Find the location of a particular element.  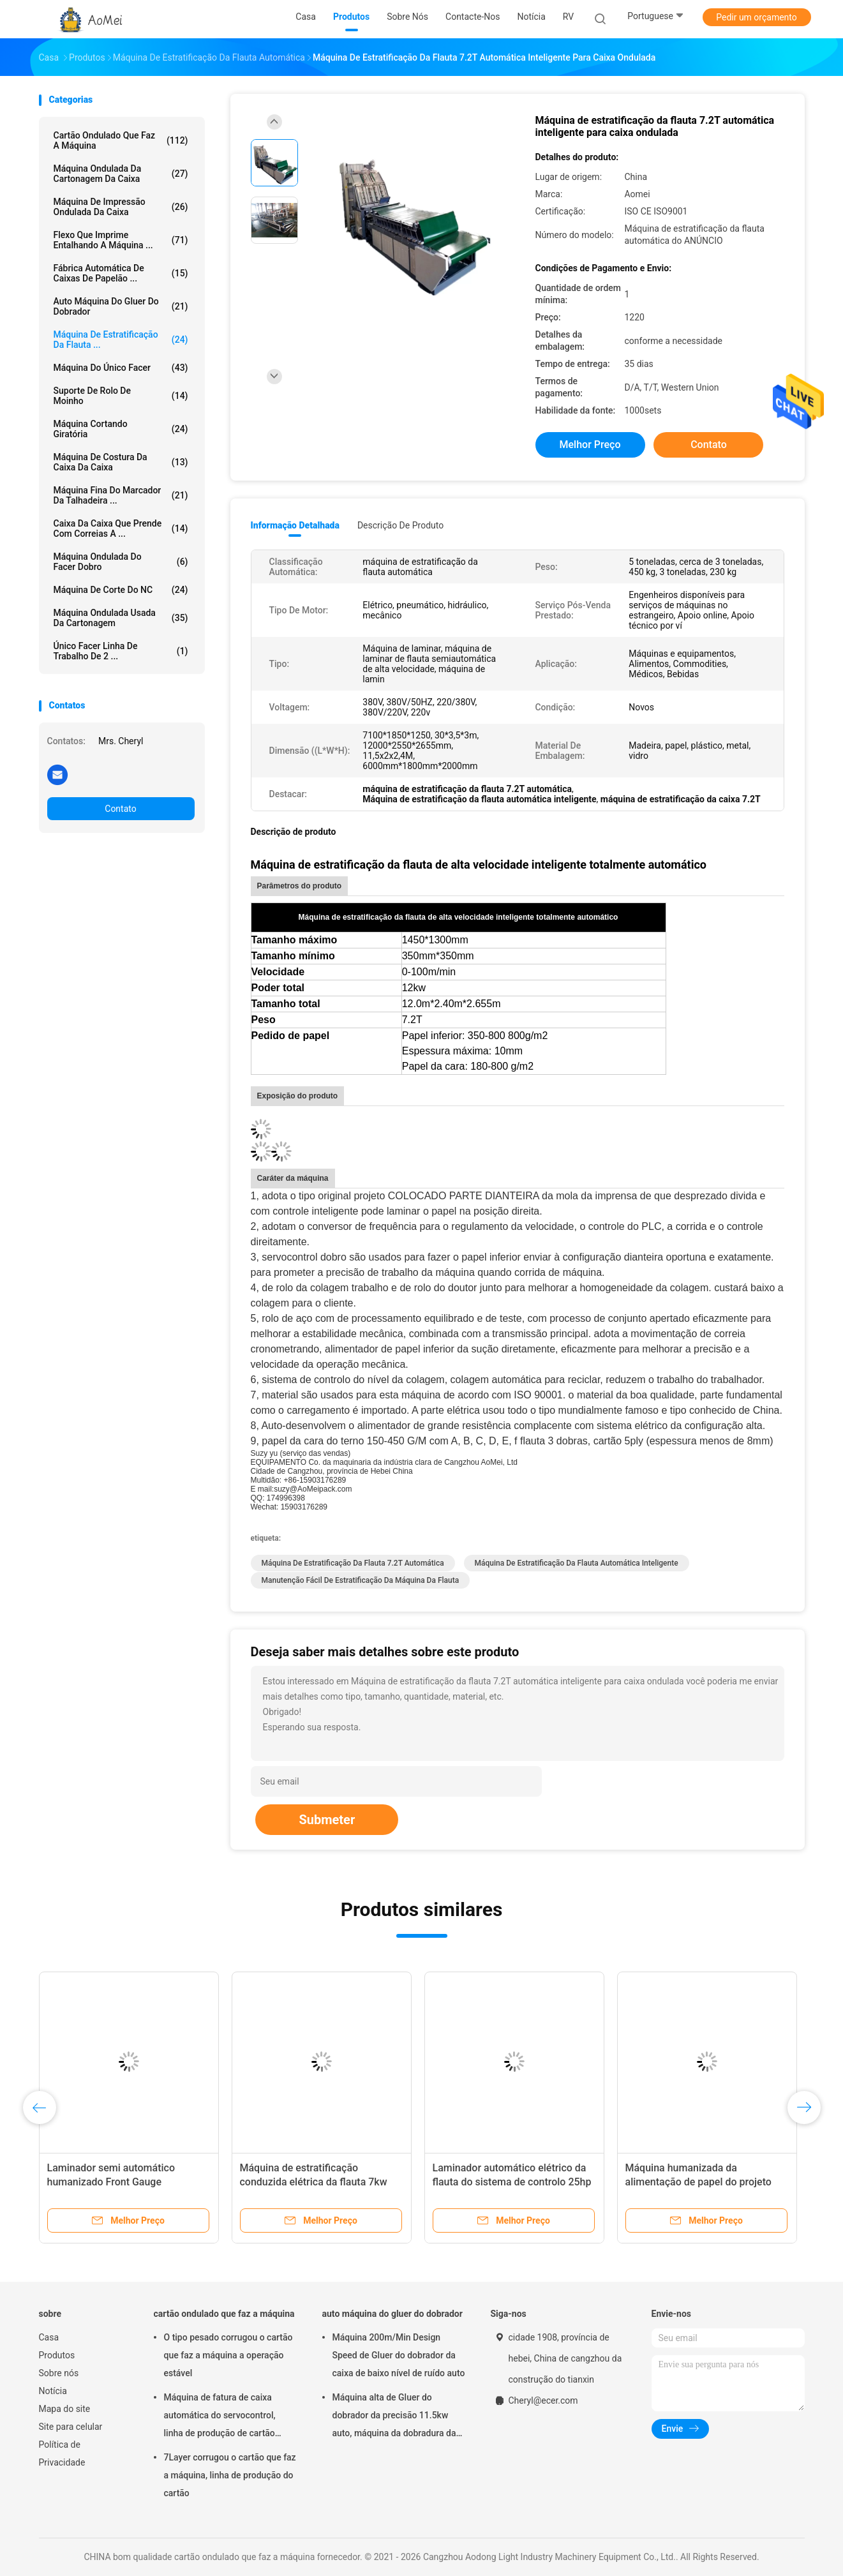

máquina ondulada do facer dobro is located at coordinates (121, 561).